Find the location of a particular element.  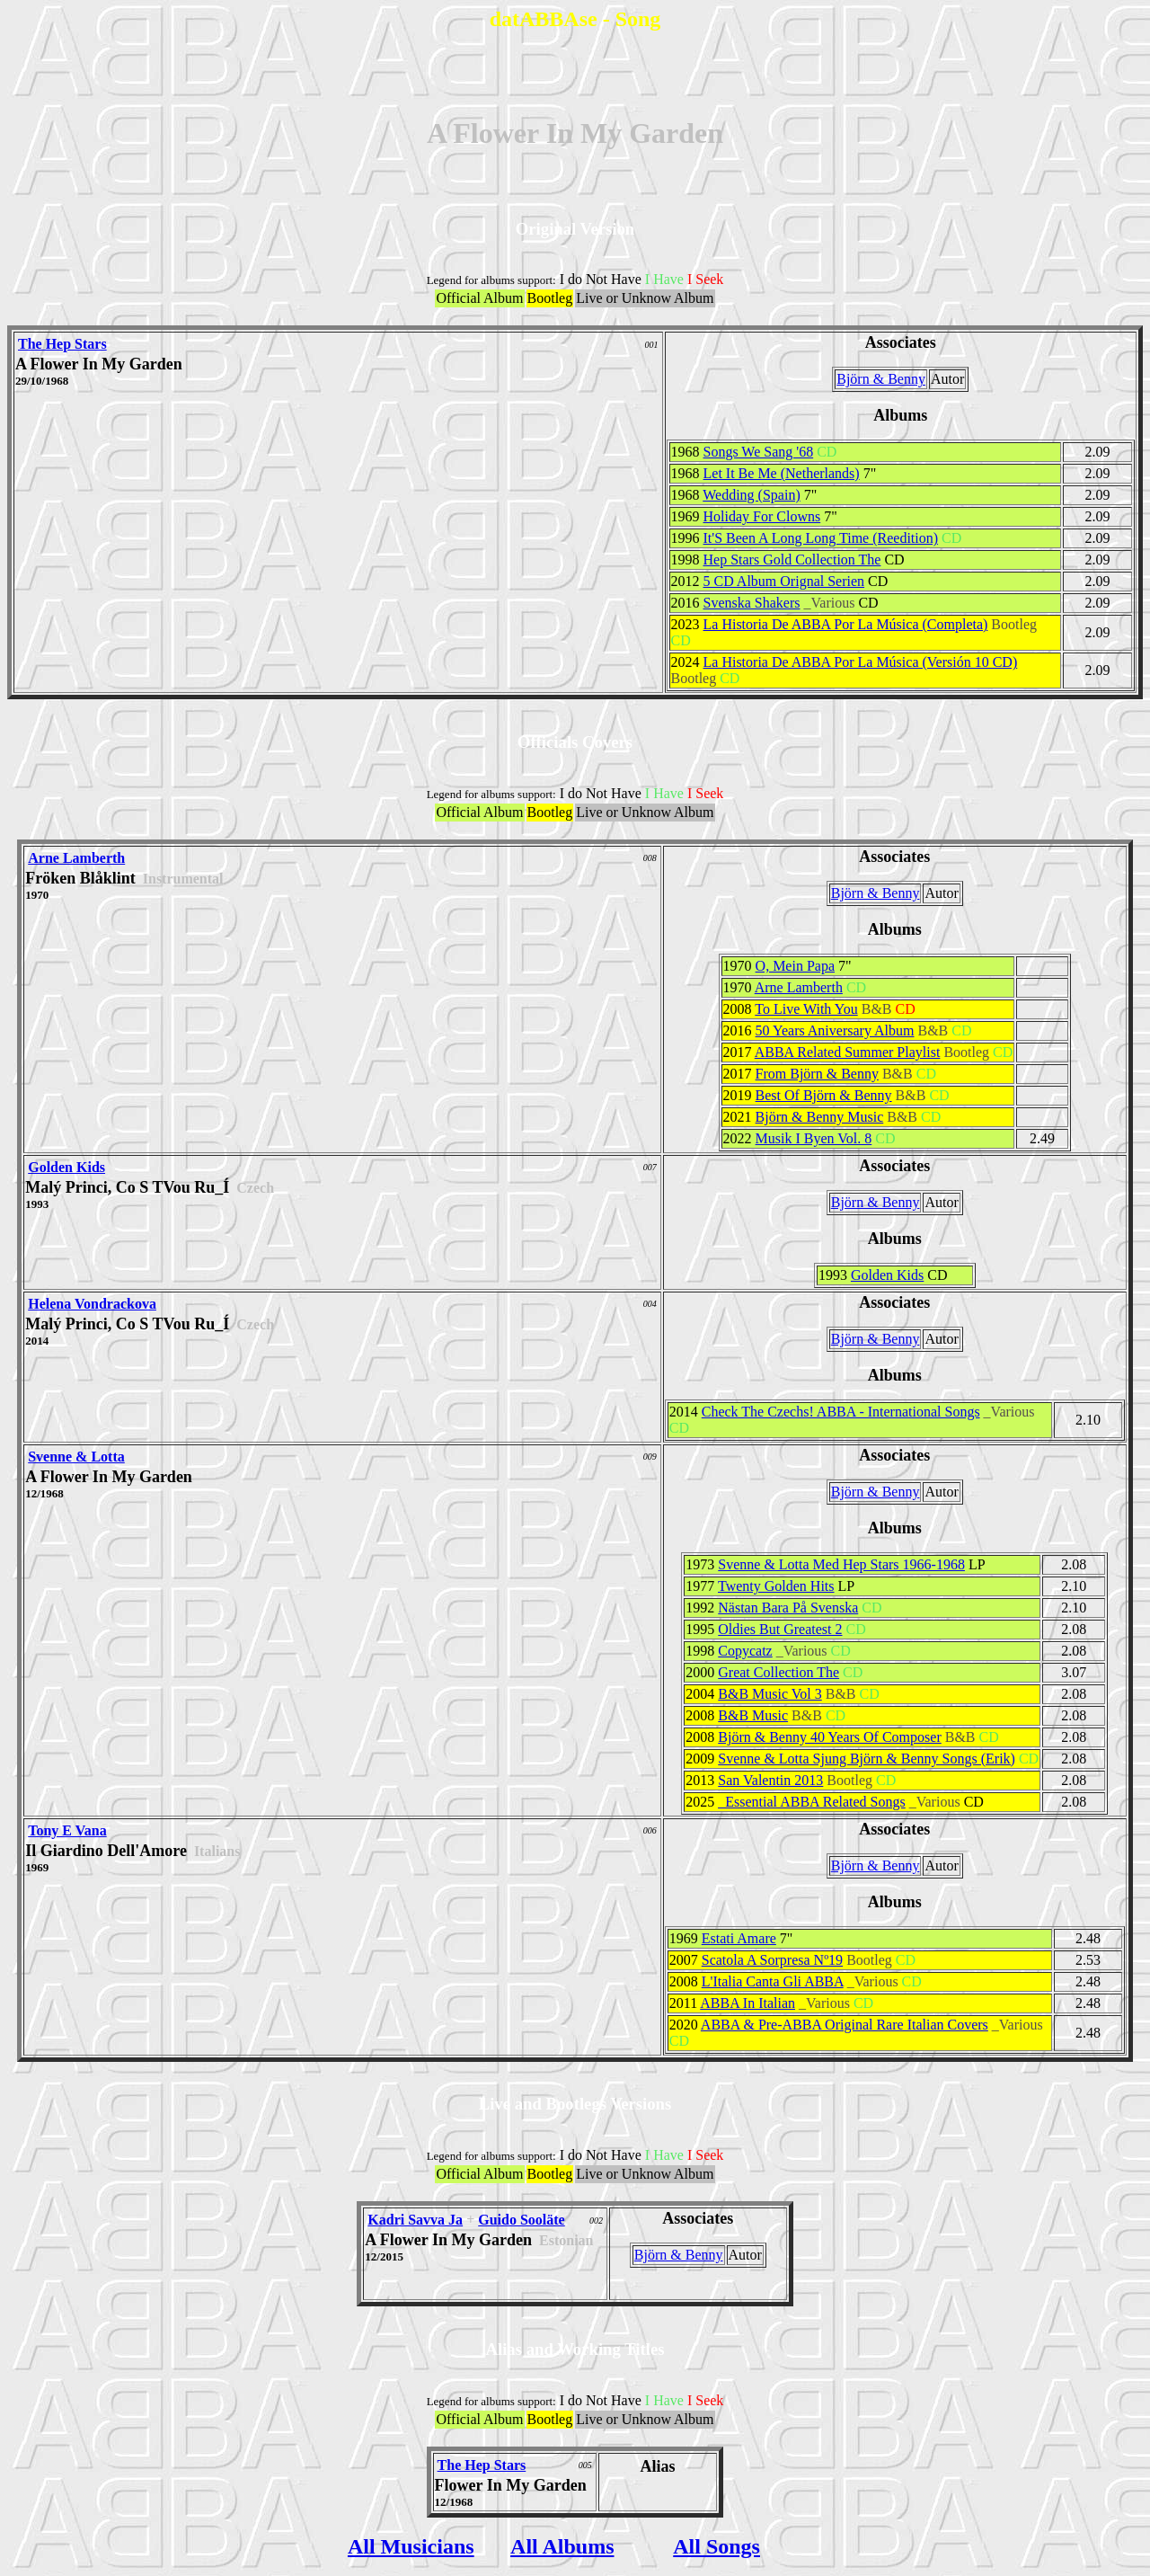

Scatola A Sorpresa Nº19 is located at coordinates (772, 1960).